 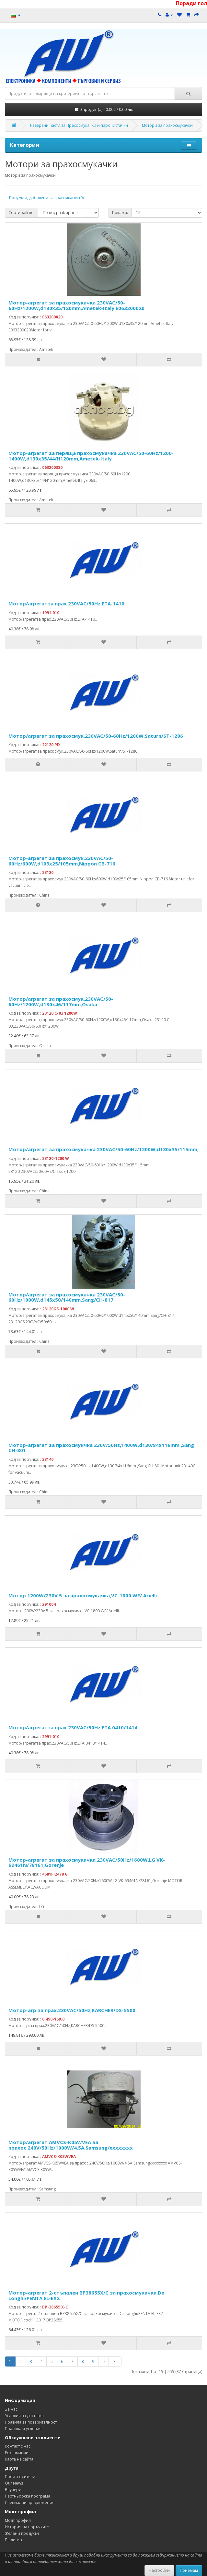 What do you see at coordinates (24, 2415) in the screenshot?
I see `Условия за доставка` at bounding box center [24, 2415].